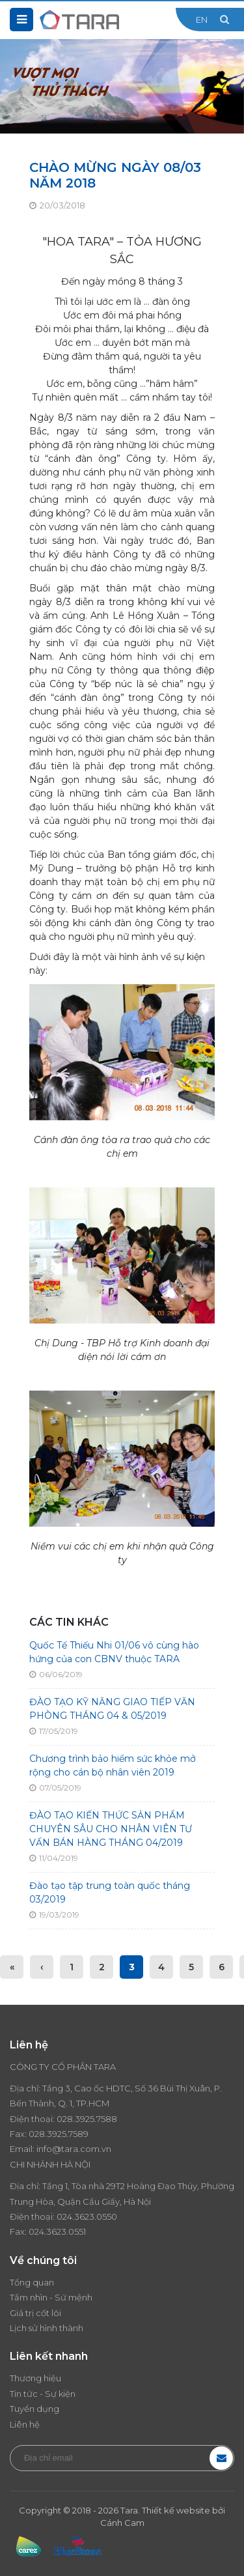 The height and width of the screenshot is (2576, 244). What do you see at coordinates (73, 2149) in the screenshot?
I see `info@tara.com.vn` at bounding box center [73, 2149].